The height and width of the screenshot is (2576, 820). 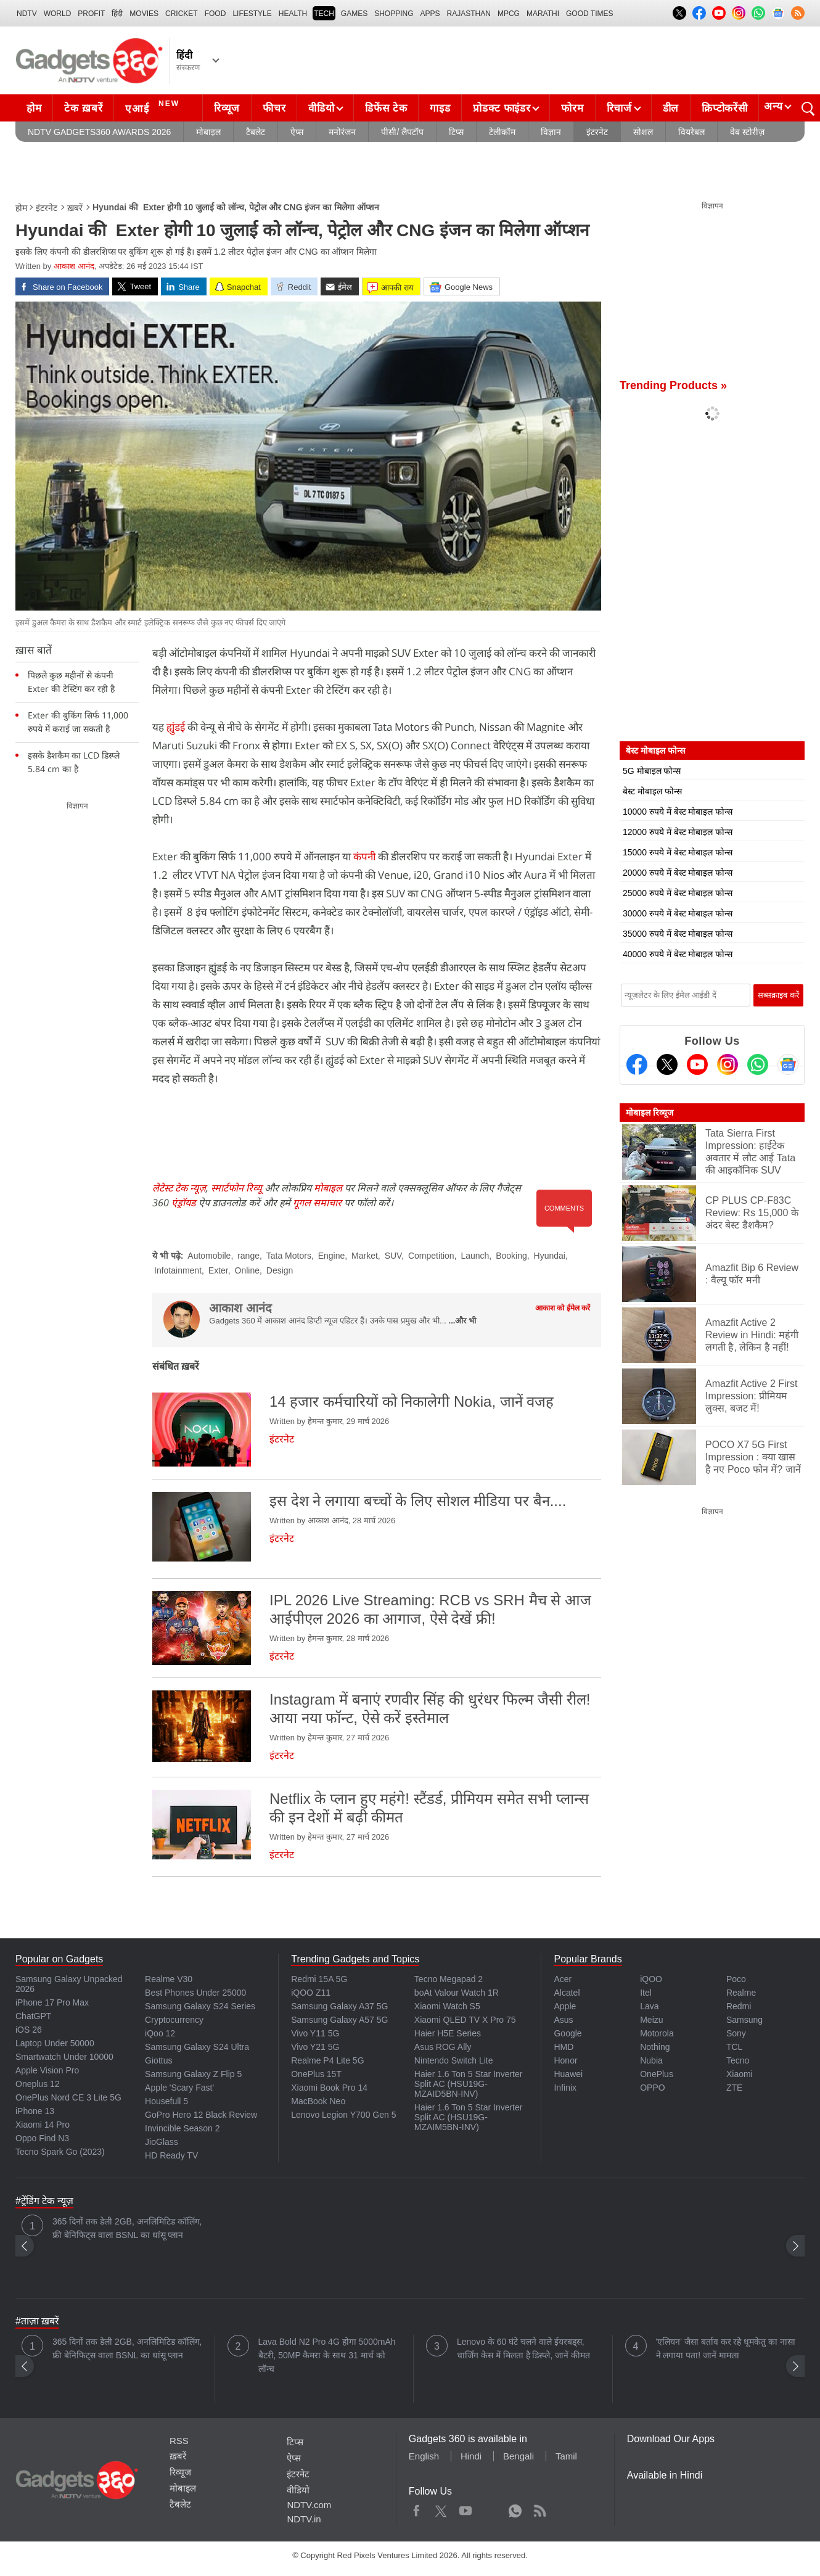 What do you see at coordinates (652, 791) in the screenshot?
I see `बेस्ट मोबाइल फोन्स` at bounding box center [652, 791].